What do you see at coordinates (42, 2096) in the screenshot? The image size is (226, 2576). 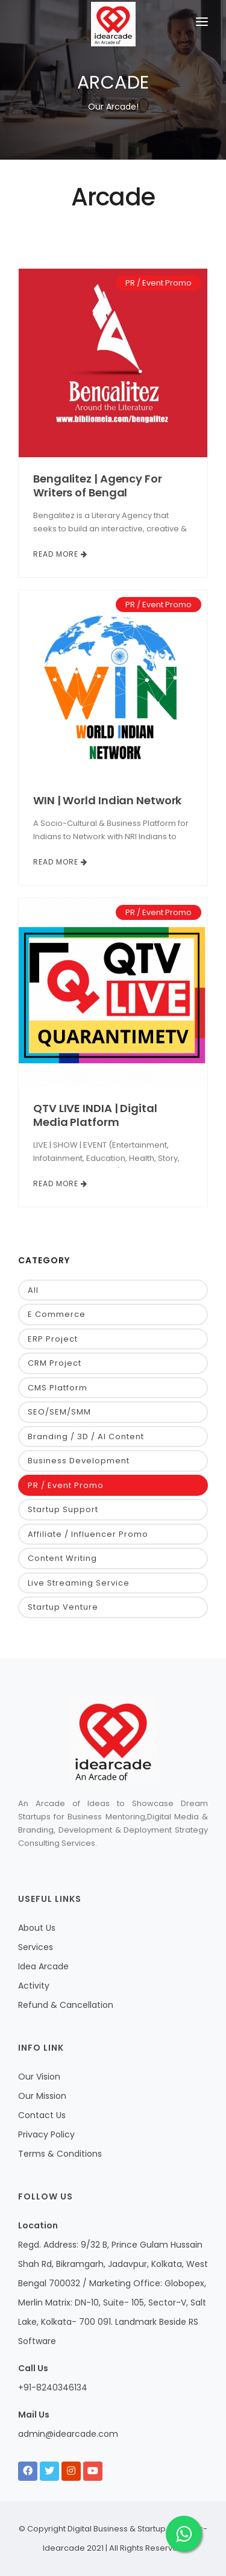 I see `Our Mission` at bounding box center [42, 2096].